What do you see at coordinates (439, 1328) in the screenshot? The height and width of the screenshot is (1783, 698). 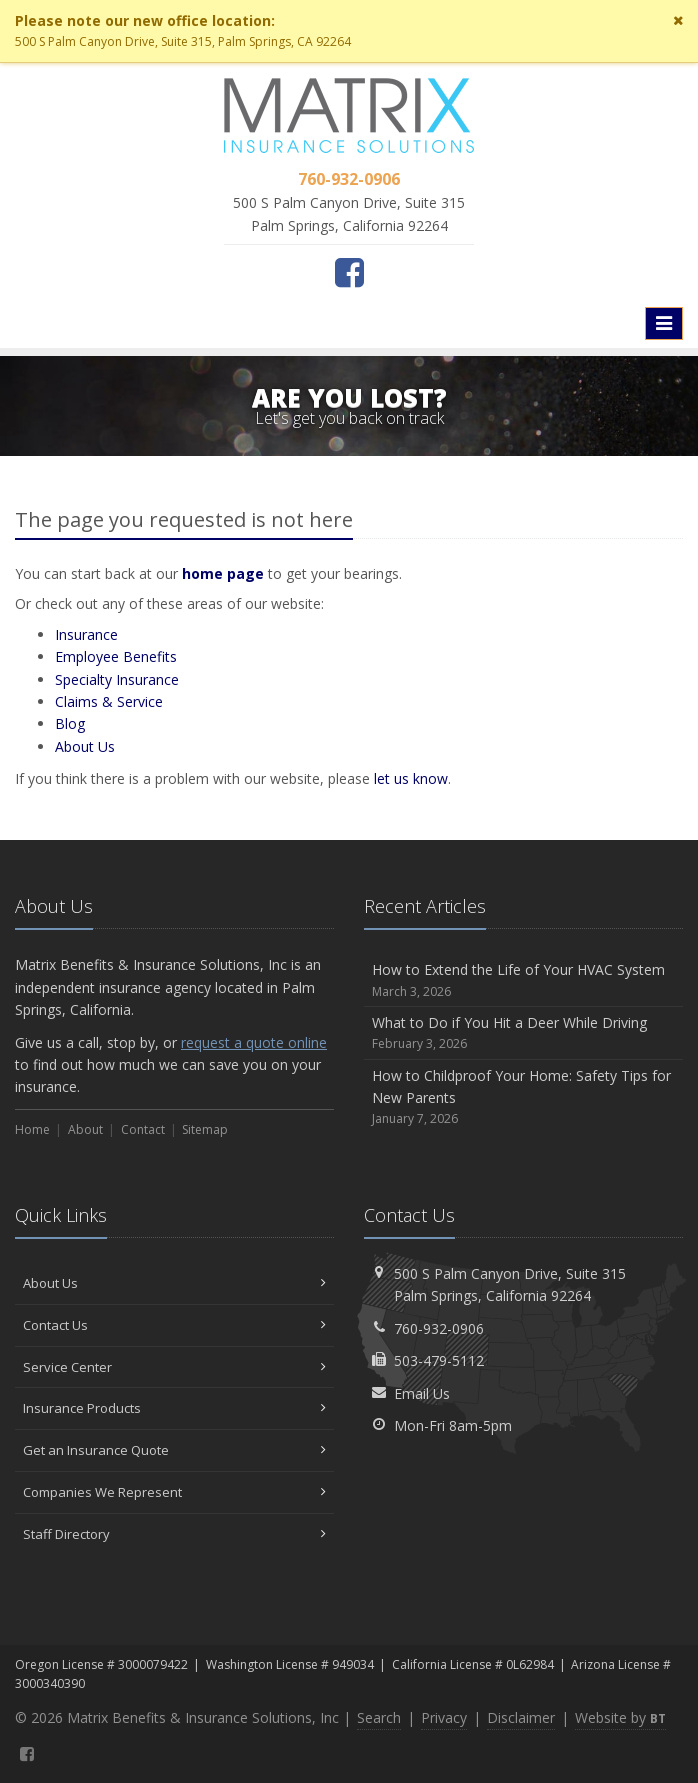 I see `760-932-0906` at bounding box center [439, 1328].